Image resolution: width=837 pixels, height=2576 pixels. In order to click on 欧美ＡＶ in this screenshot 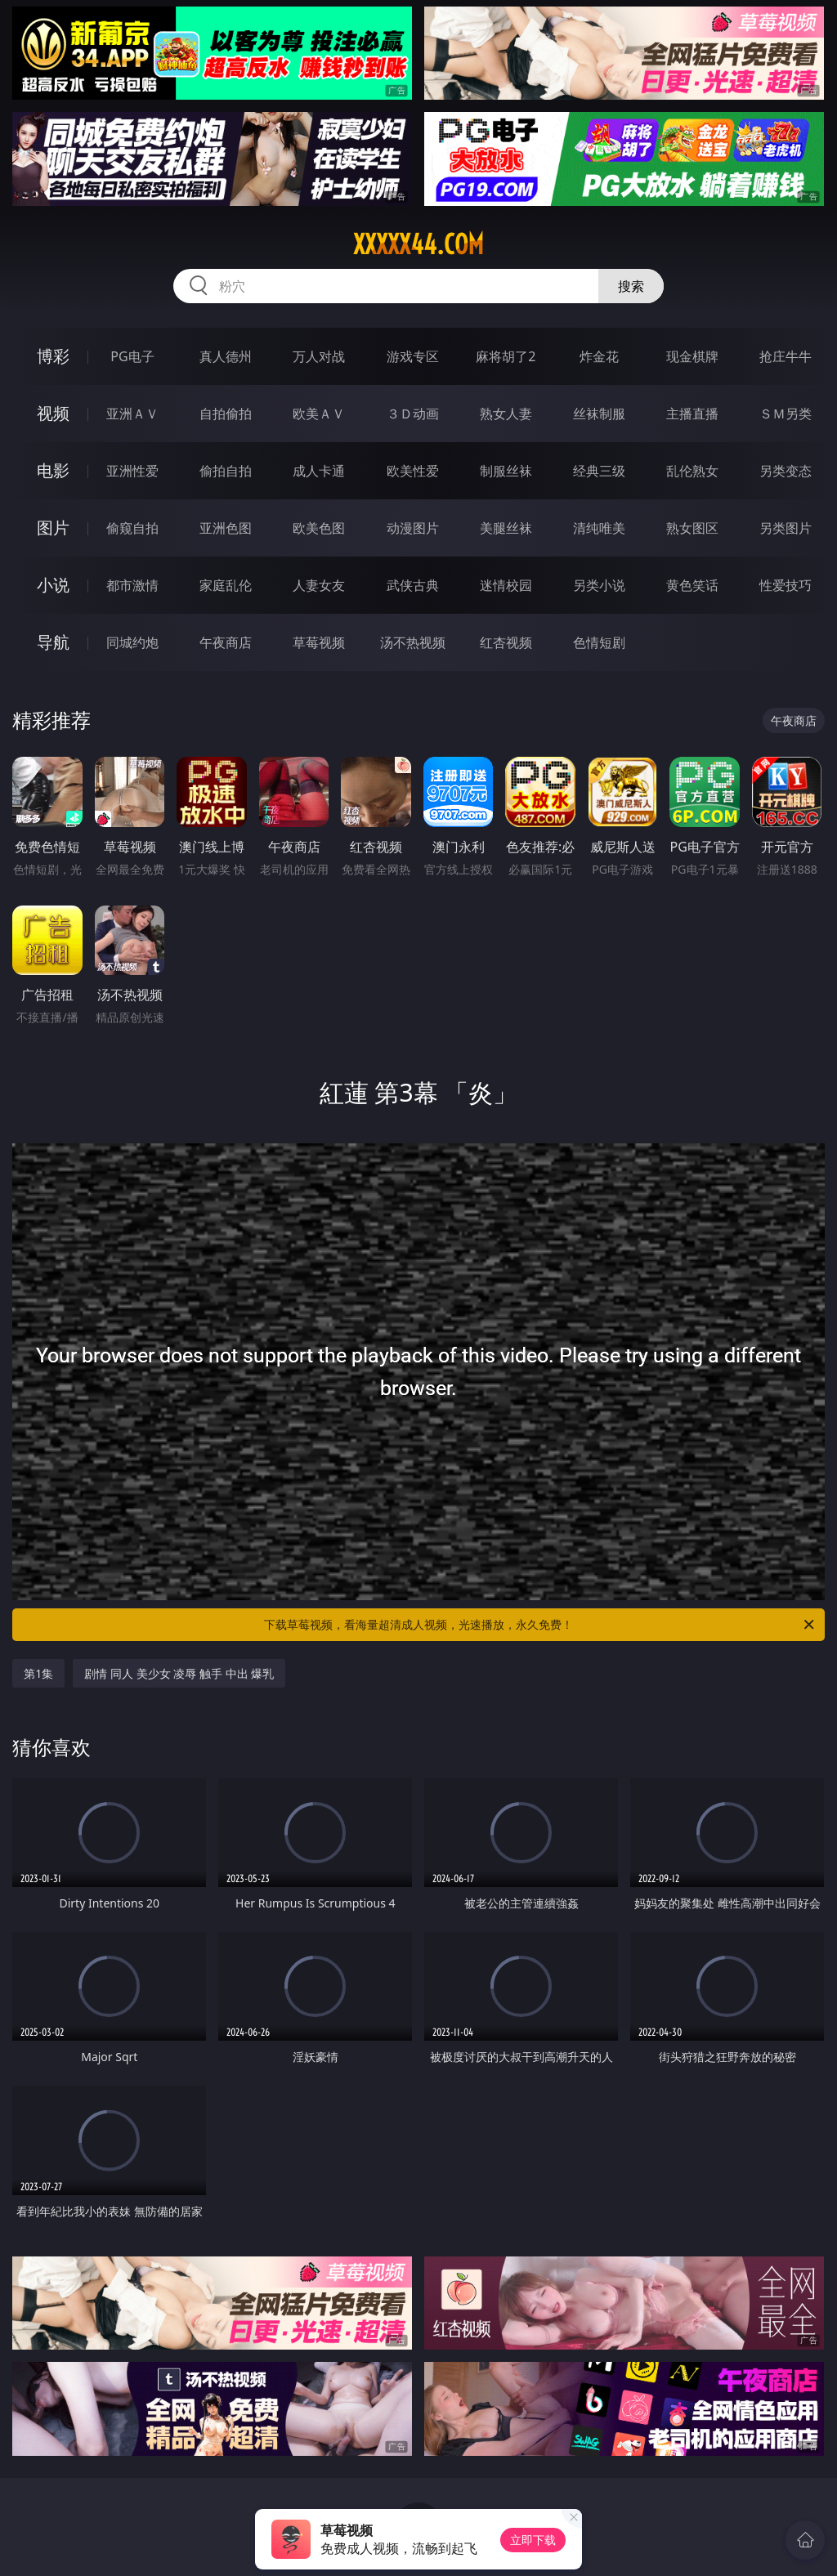, I will do `click(319, 414)`.